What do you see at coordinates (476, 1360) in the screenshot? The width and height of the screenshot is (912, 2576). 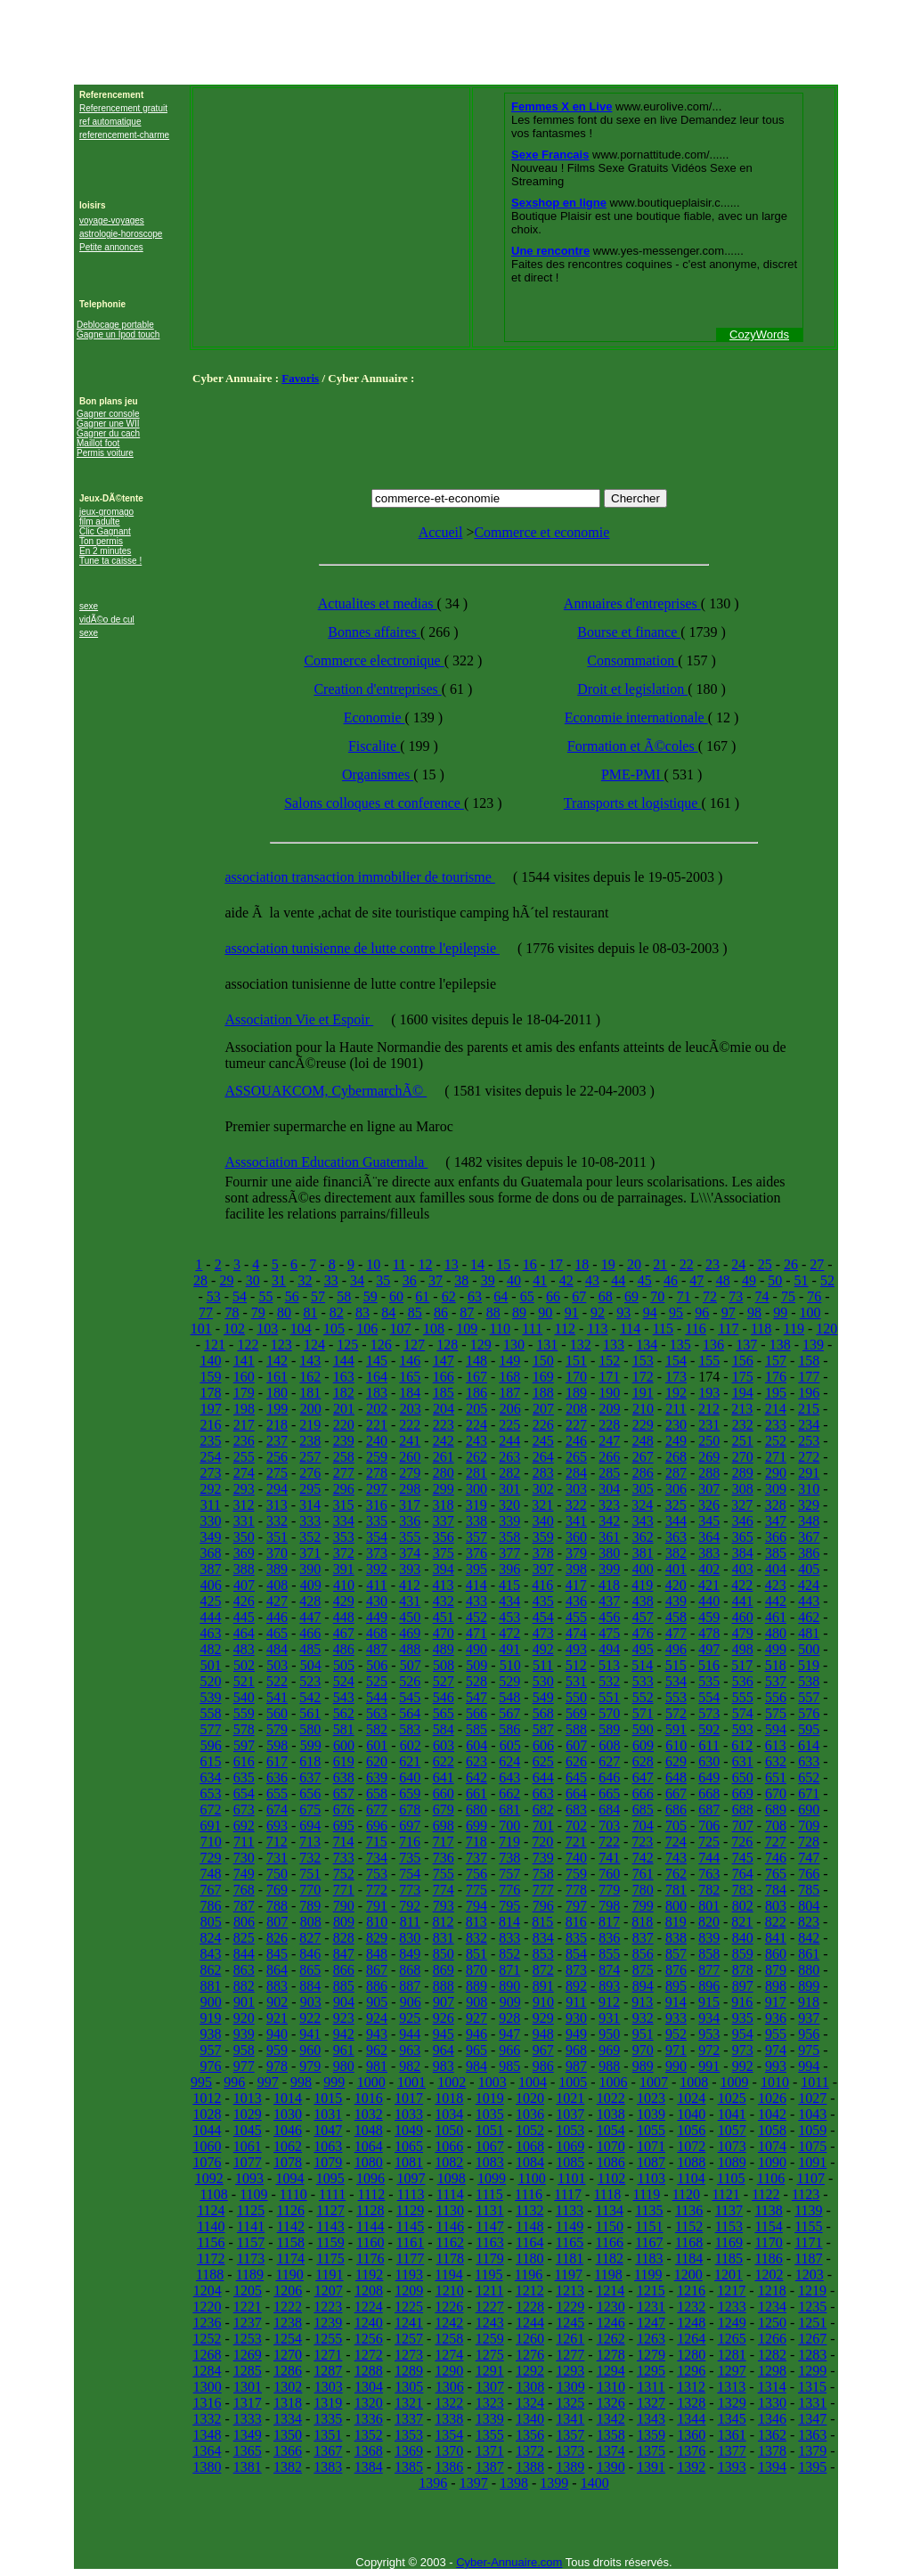 I see `148` at bounding box center [476, 1360].